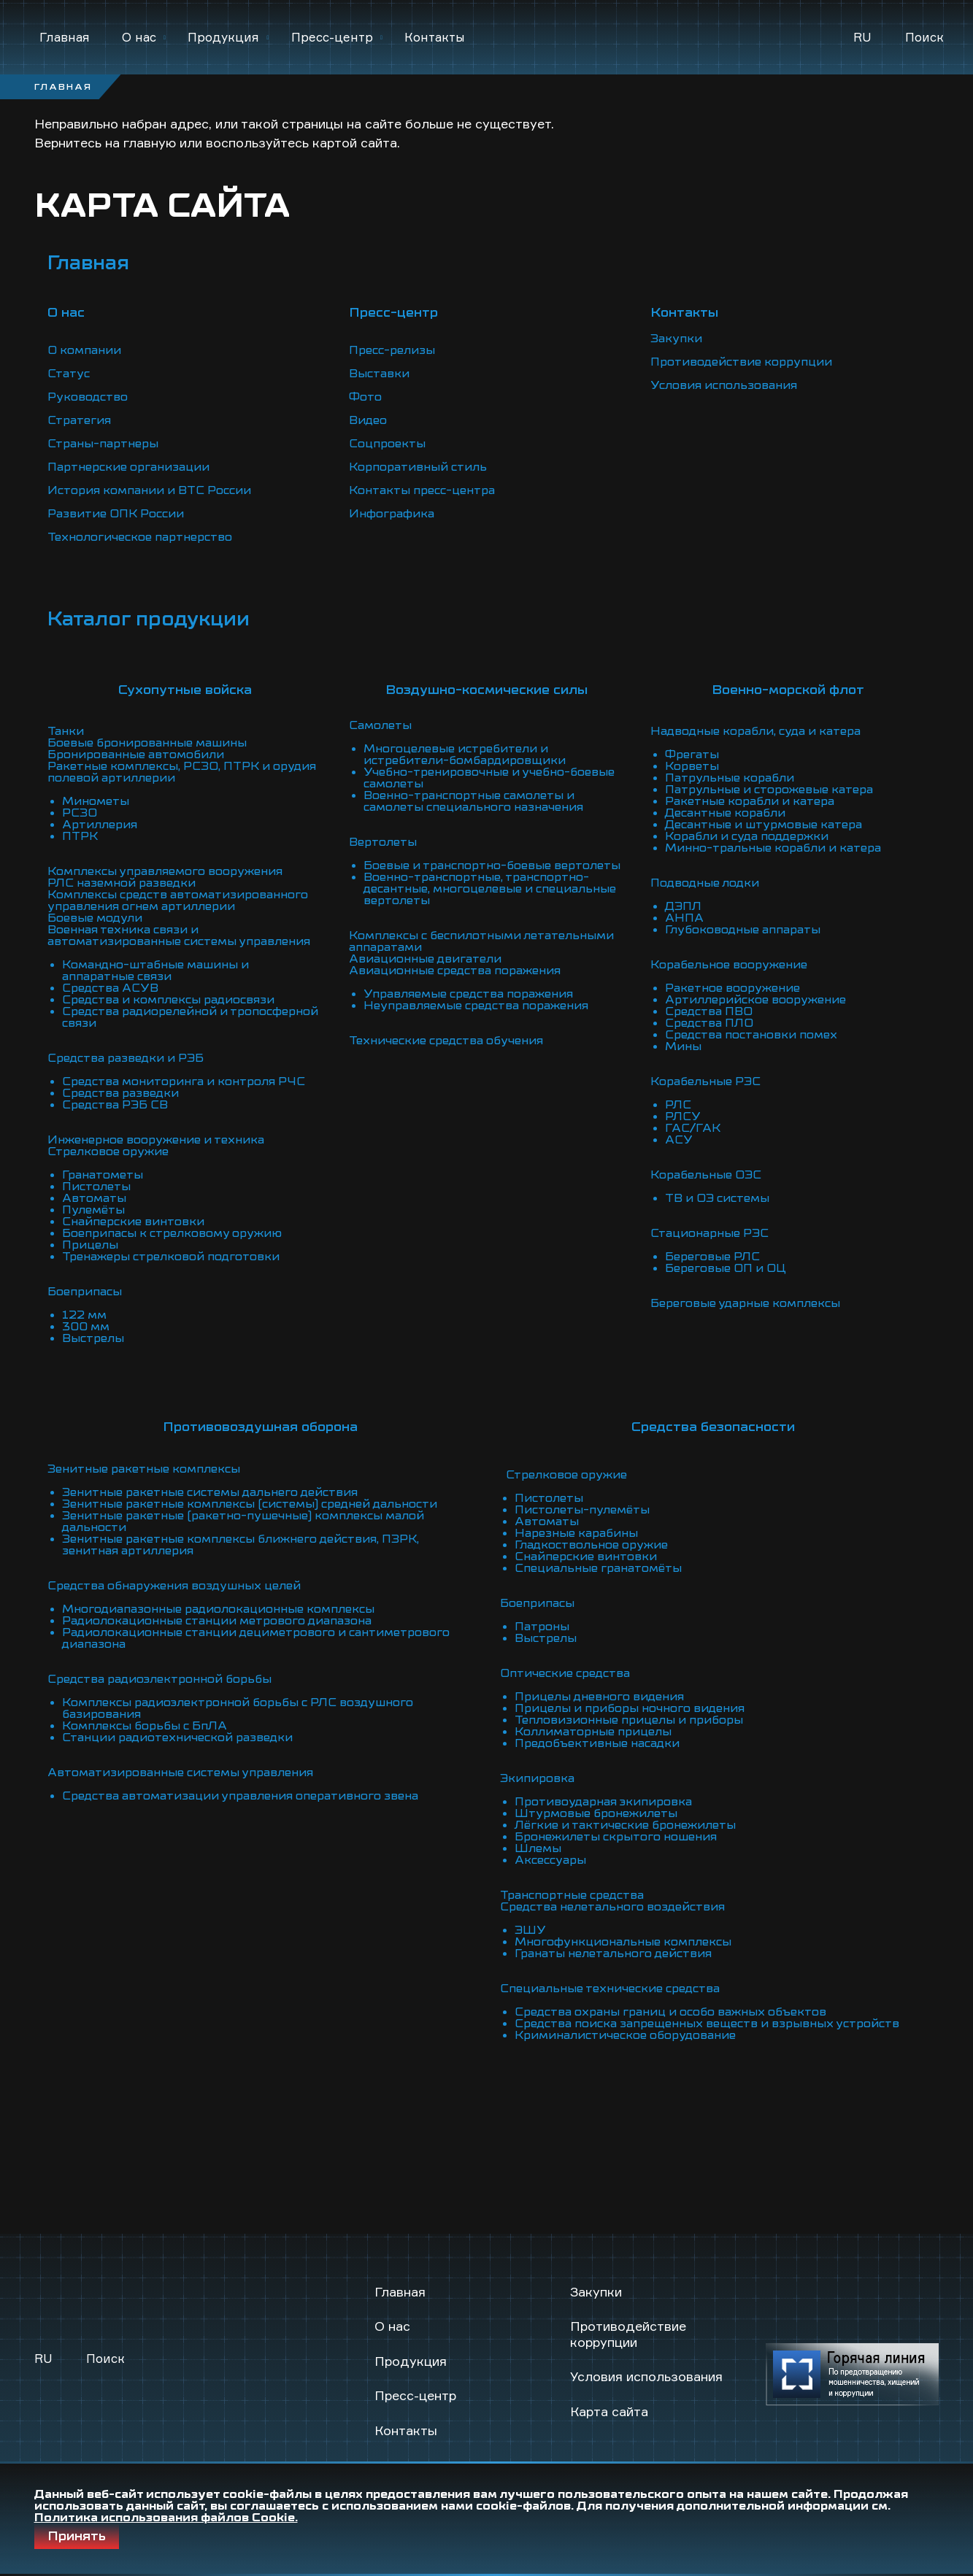 The width and height of the screenshot is (973, 2576). Describe the element at coordinates (683, 906) in the screenshot. I see `ДЭПЛ` at that location.